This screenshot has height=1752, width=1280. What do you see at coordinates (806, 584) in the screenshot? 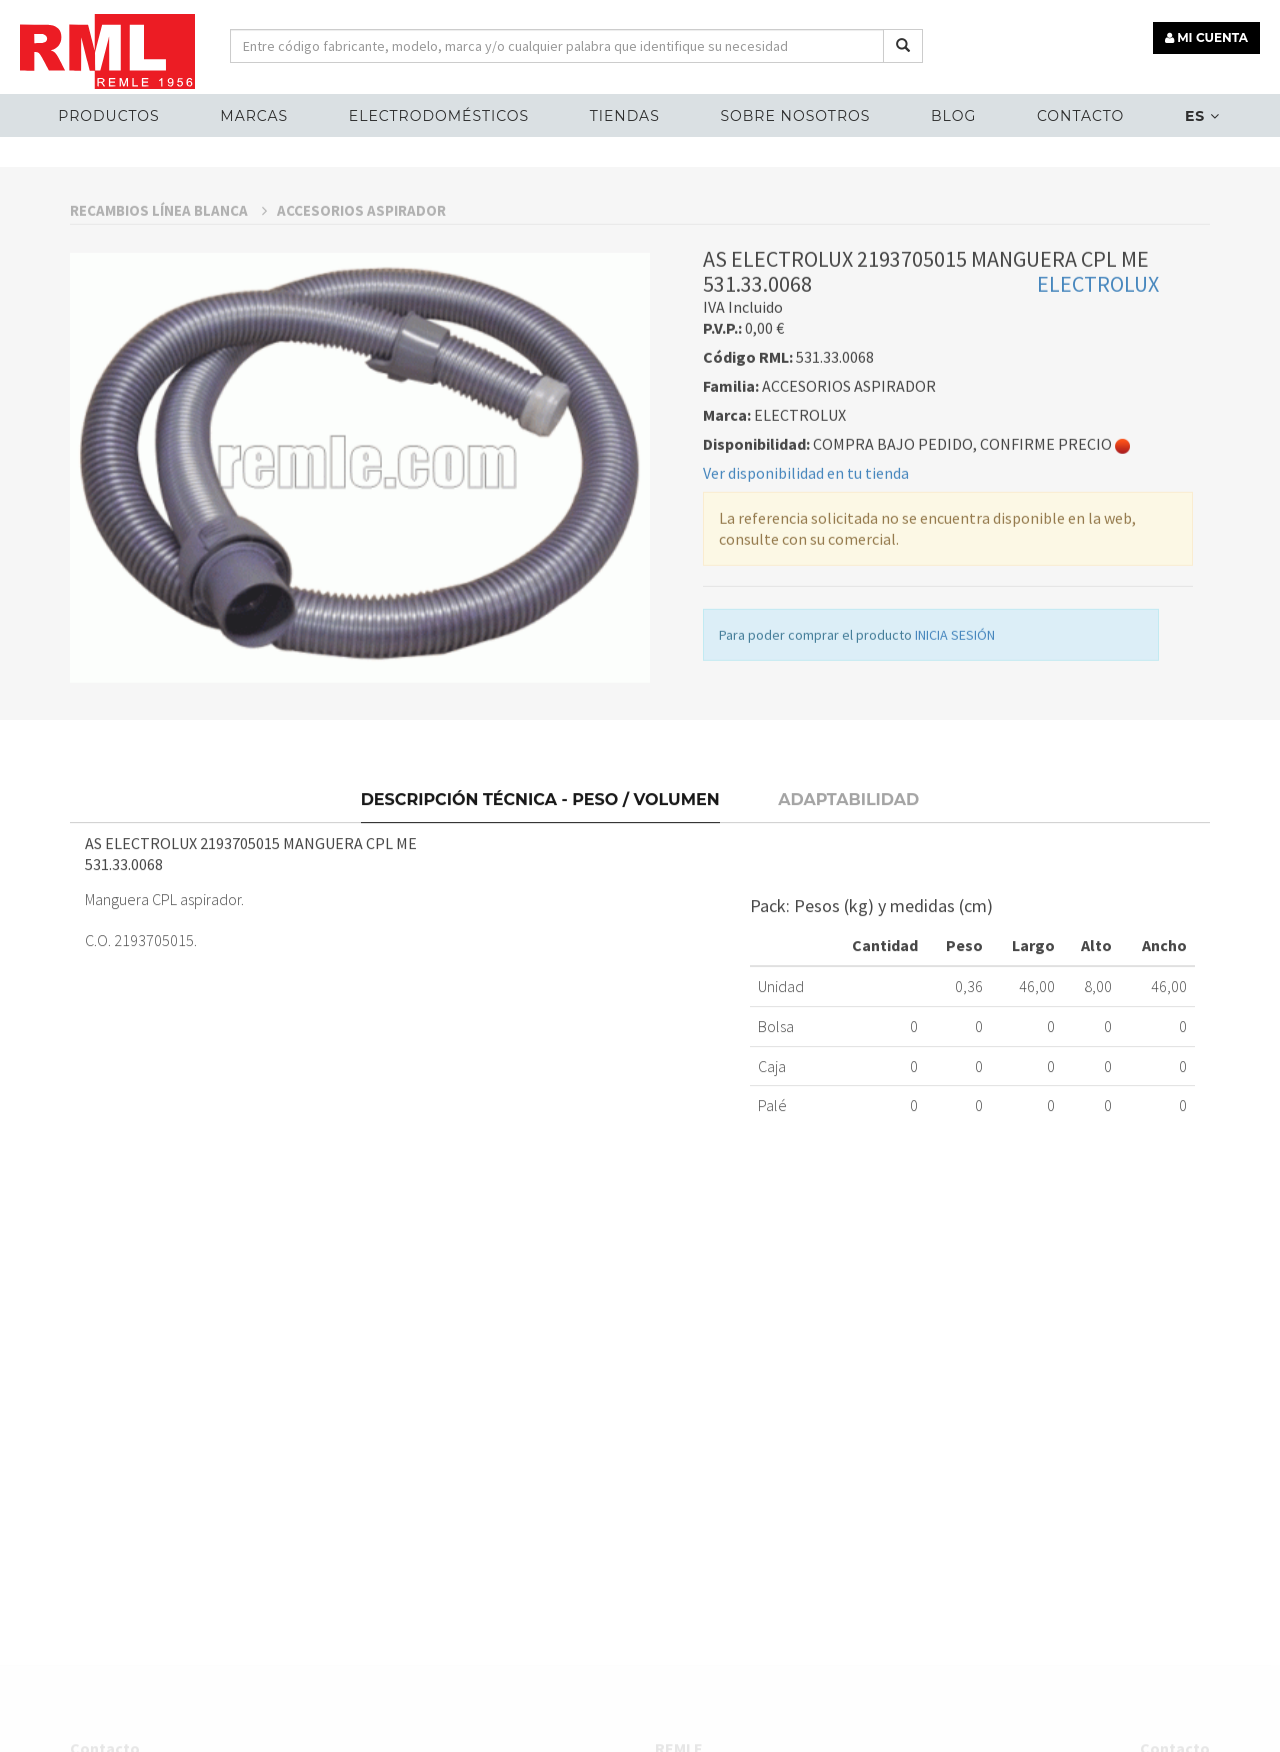
I see `Ver disponibilidad en tu tienda` at bounding box center [806, 584].